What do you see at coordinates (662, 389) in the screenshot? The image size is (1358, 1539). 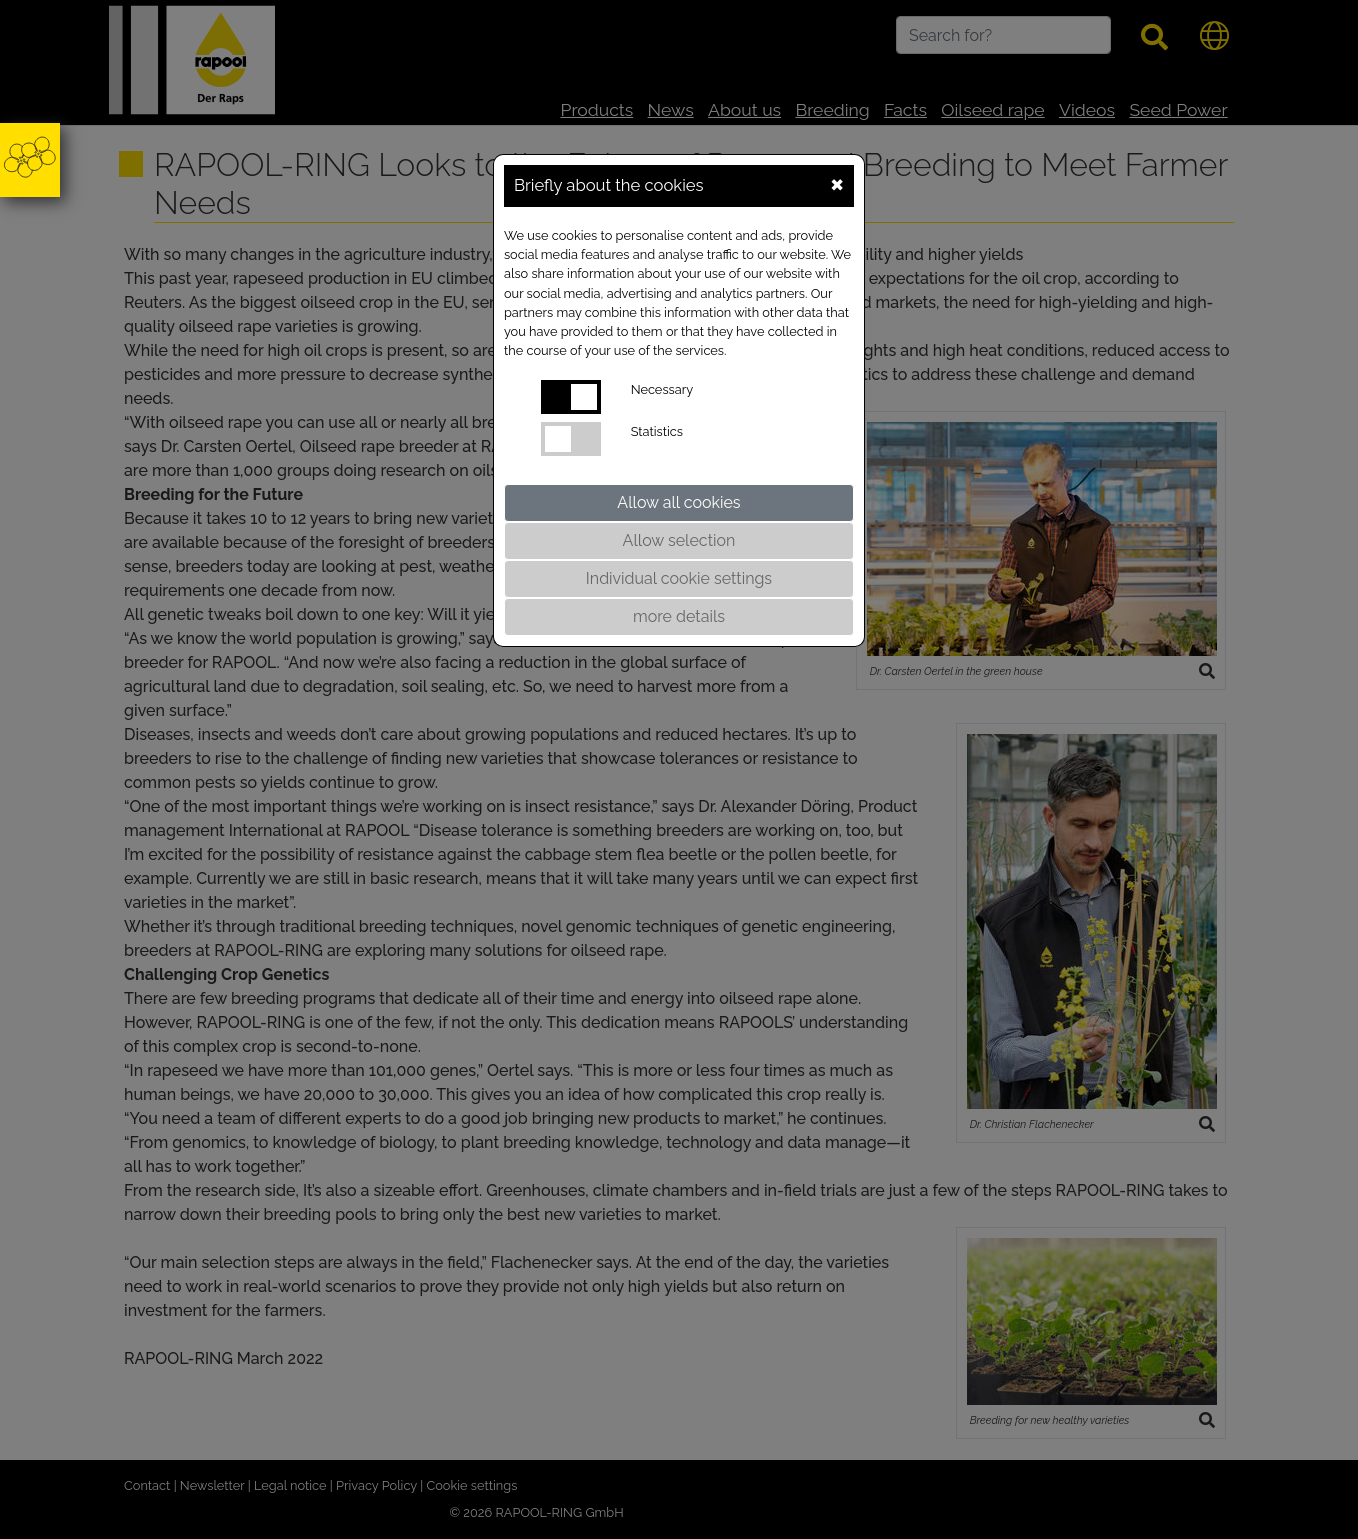 I see `Necessary` at bounding box center [662, 389].